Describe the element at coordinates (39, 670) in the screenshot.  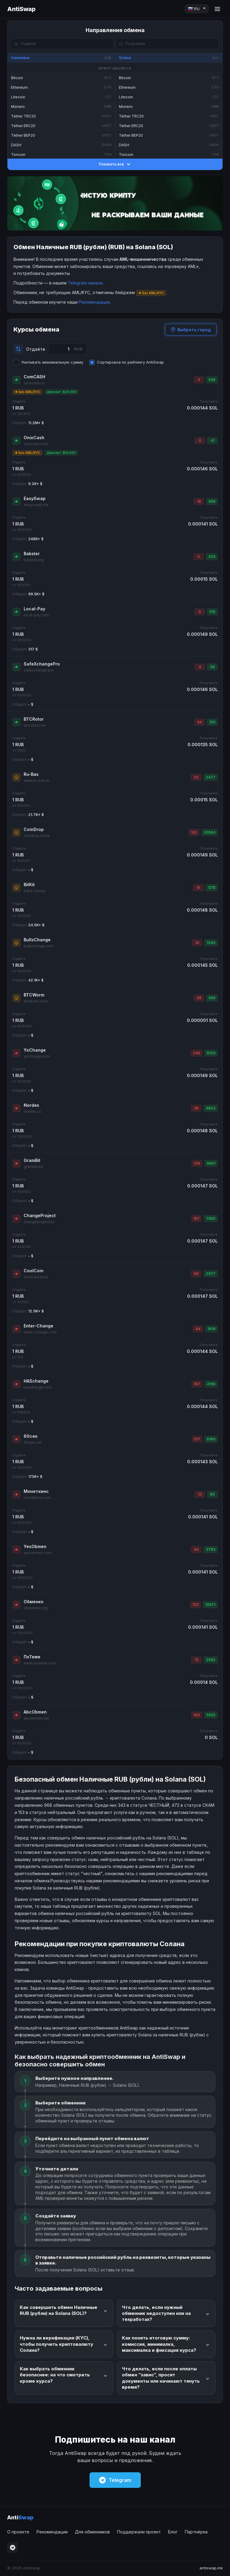
I see `safexchange.pro` at that location.